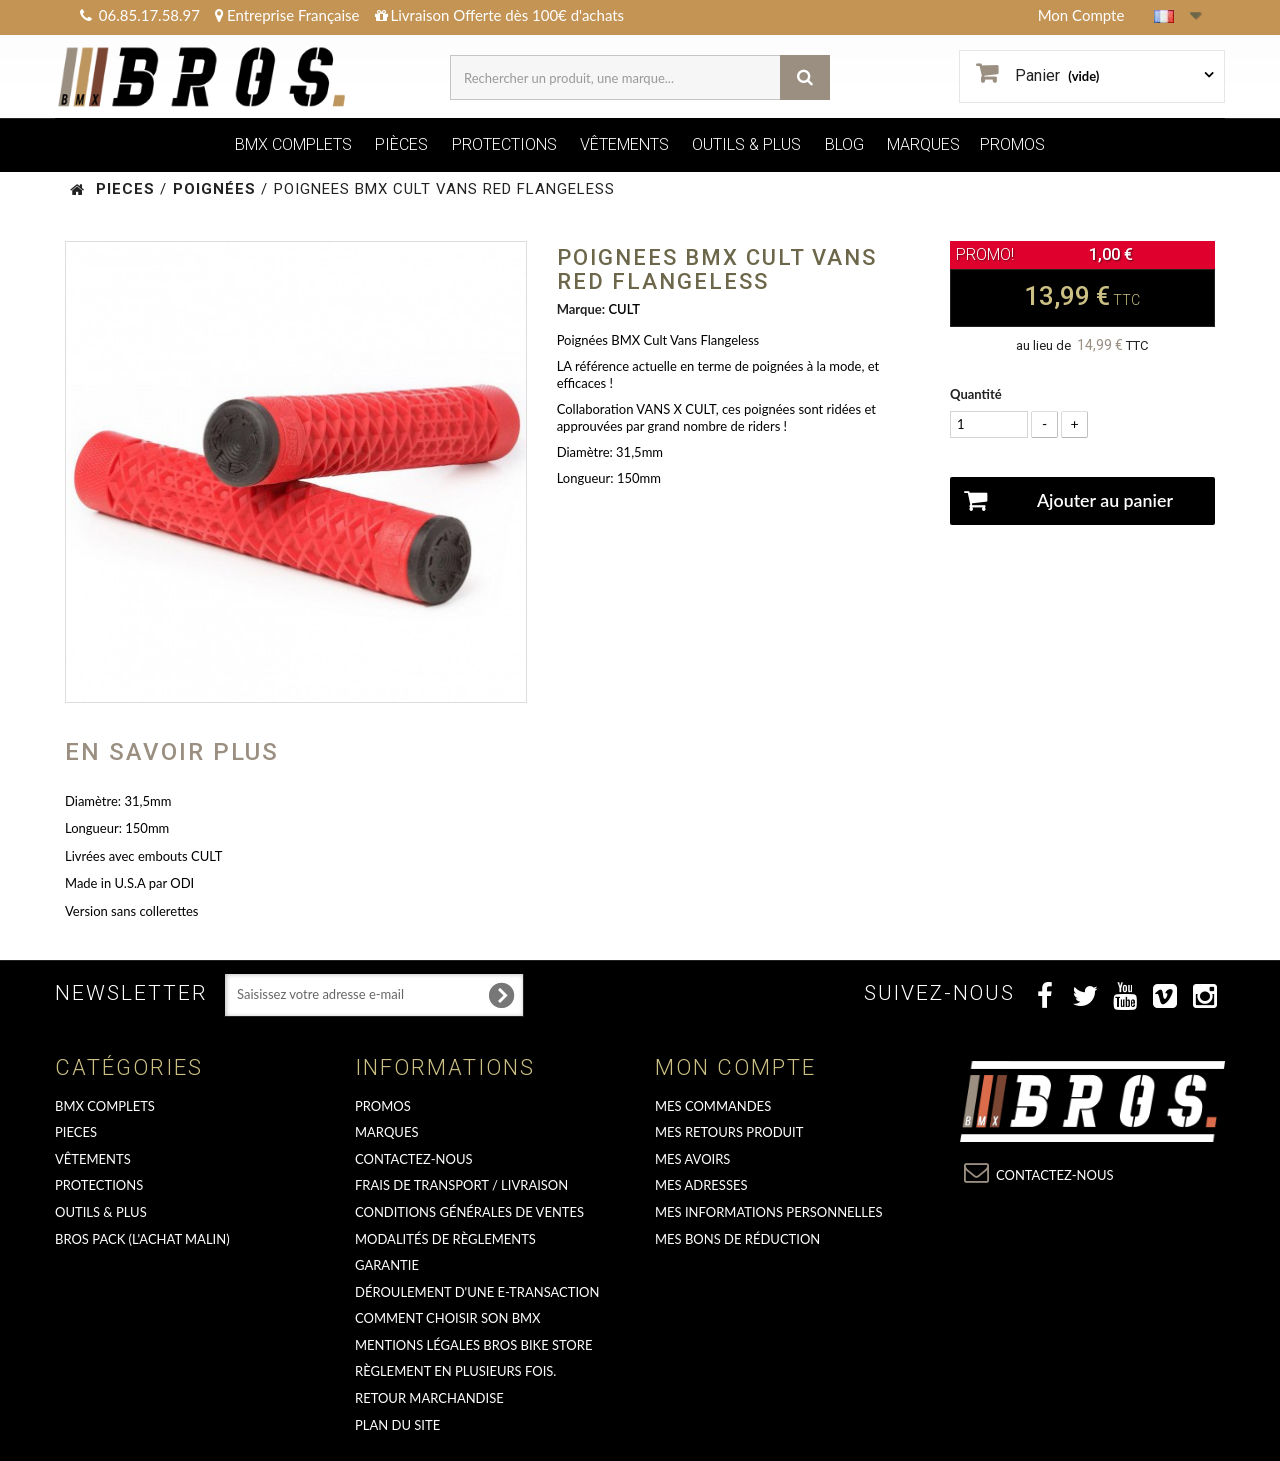 The image size is (1280, 1461). What do you see at coordinates (692, 1159) in the screenshot?
I see `Mes avoirs` at bounding box center [692, 1159].